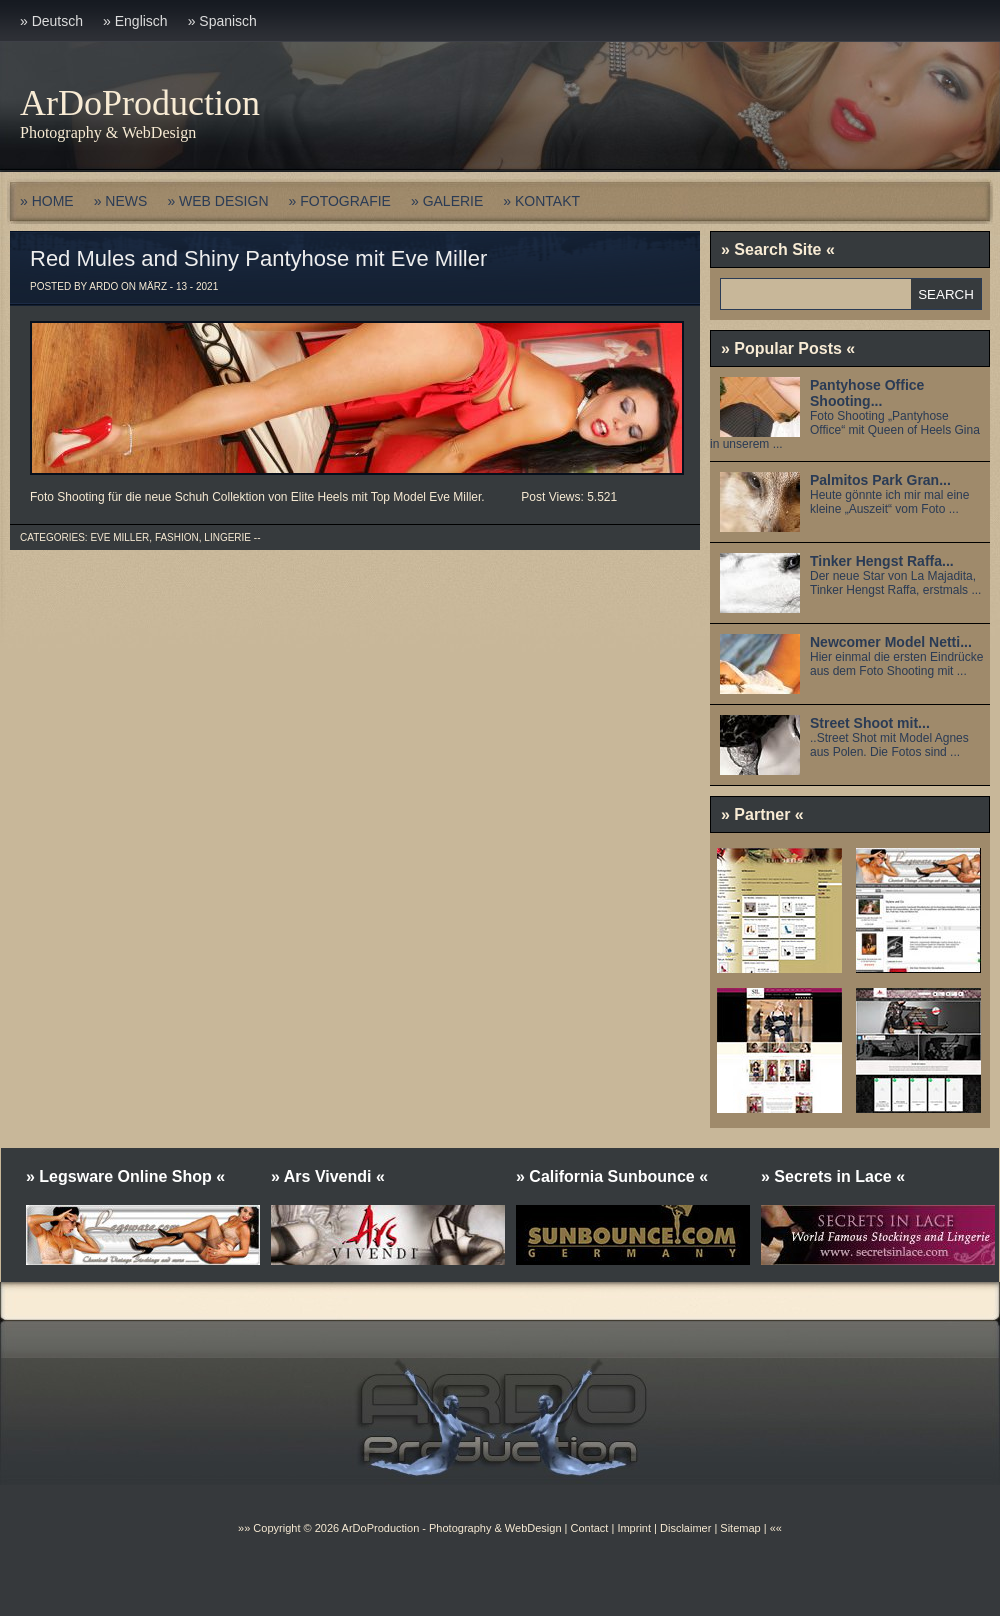 The image size is (1000, 1616). Describe the element at coordinates (738, 1528) in the screenshot. I see `Sitemap` at that location.